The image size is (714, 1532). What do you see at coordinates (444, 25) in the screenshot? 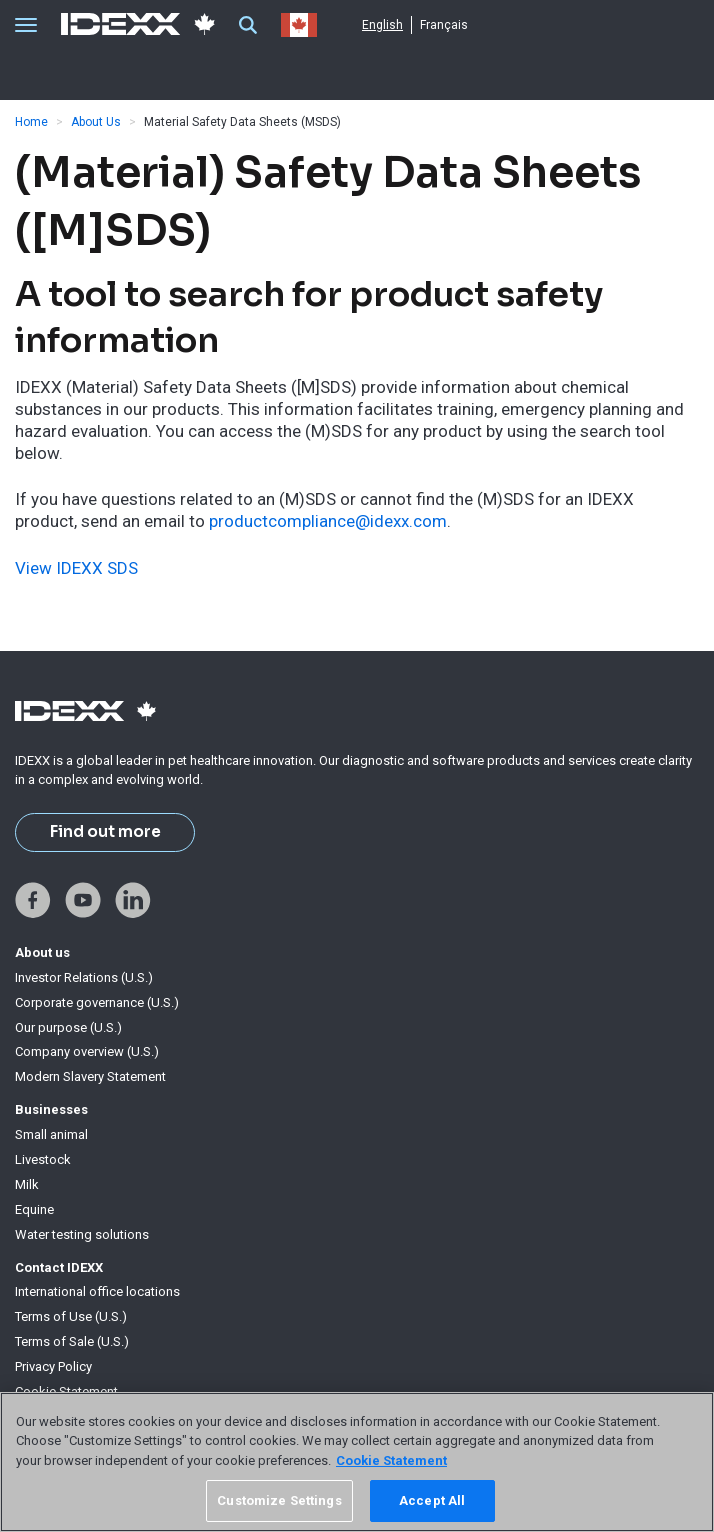
I see `Français` at bounding box center [444, 25].